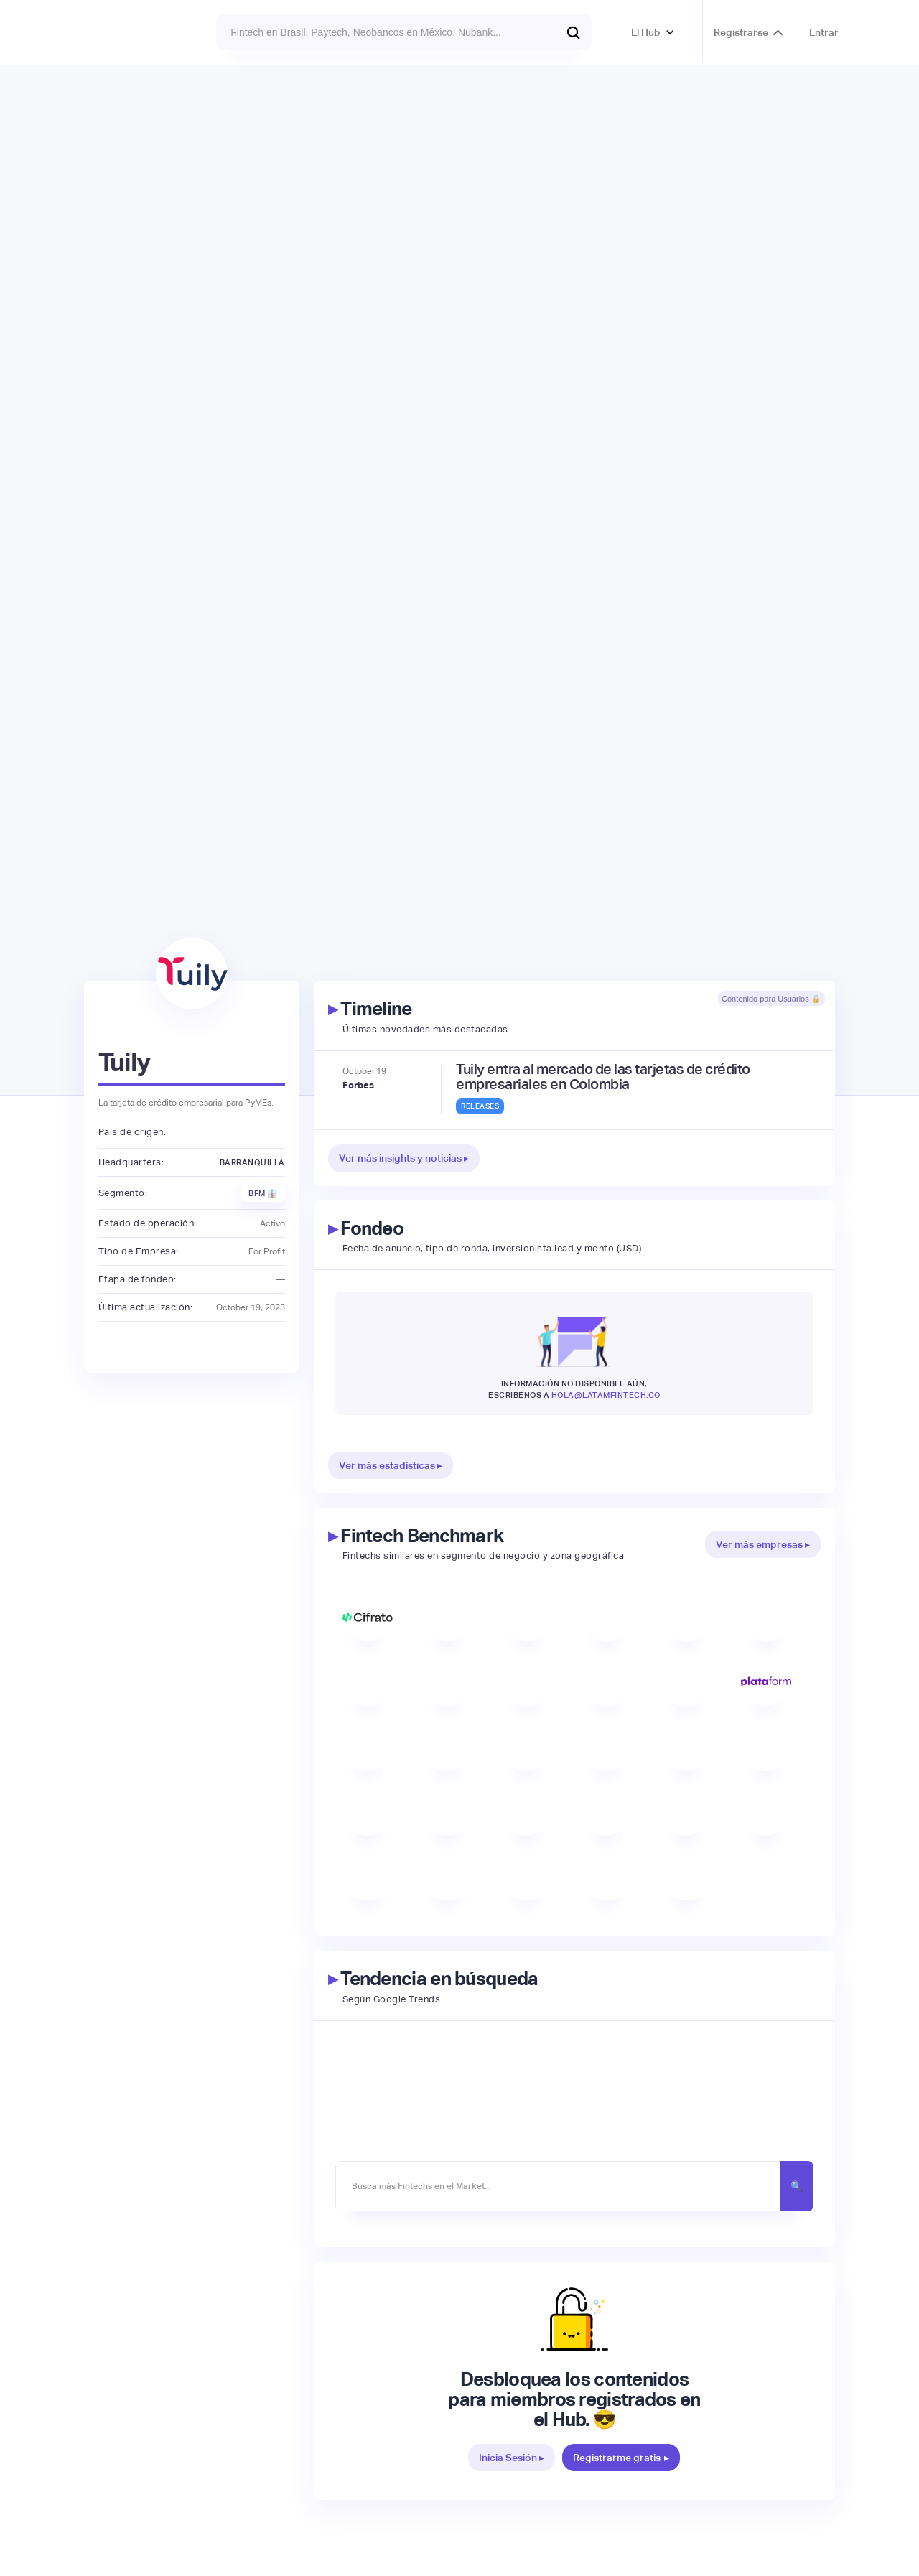  Describe the element at coordinates (390, 1465) in the screenshot. I see `Ver más estadísticas ▸` at that location.